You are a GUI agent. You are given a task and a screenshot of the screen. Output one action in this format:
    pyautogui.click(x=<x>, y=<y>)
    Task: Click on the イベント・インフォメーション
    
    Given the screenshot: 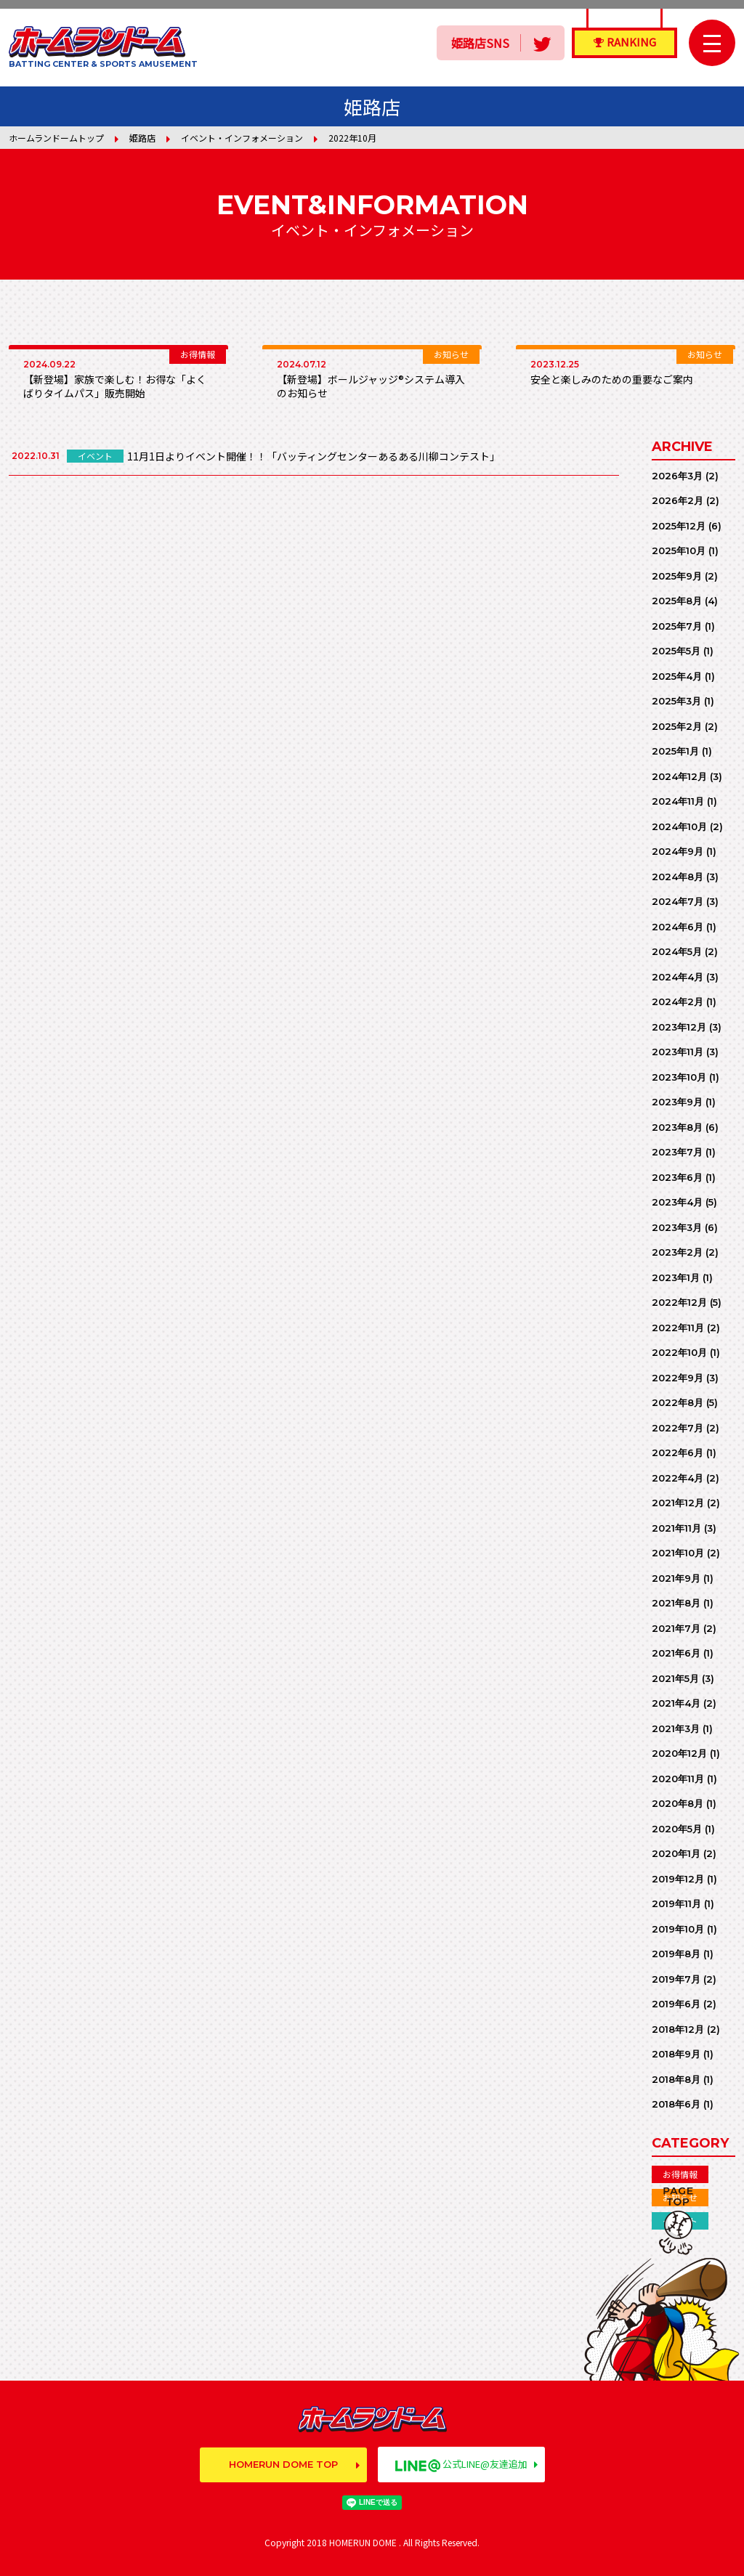 What is the action you would take?
    pyautogui.click(x=242, y=137)
    